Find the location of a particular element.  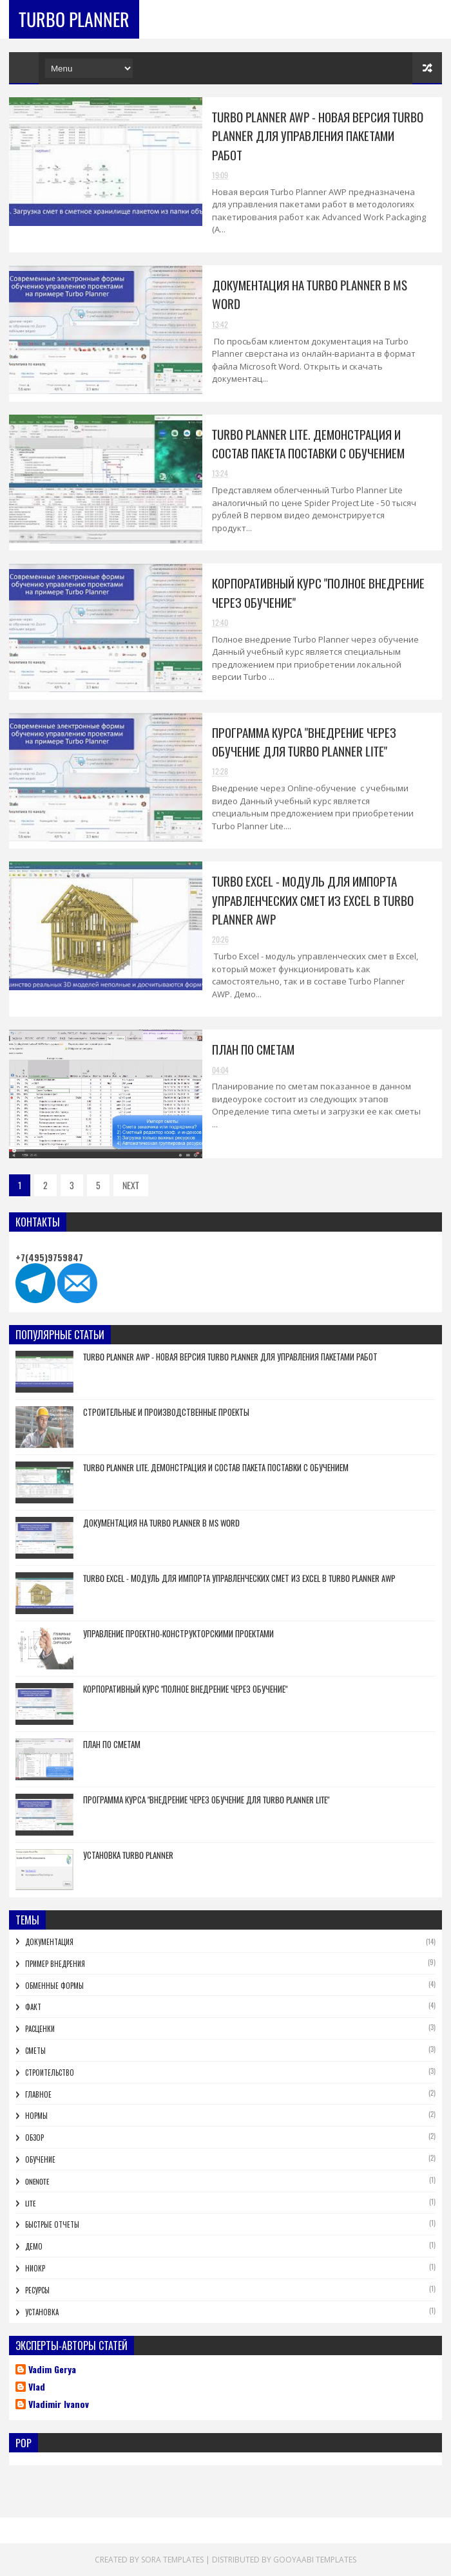

Факт is located at coordinates (33, 2007).